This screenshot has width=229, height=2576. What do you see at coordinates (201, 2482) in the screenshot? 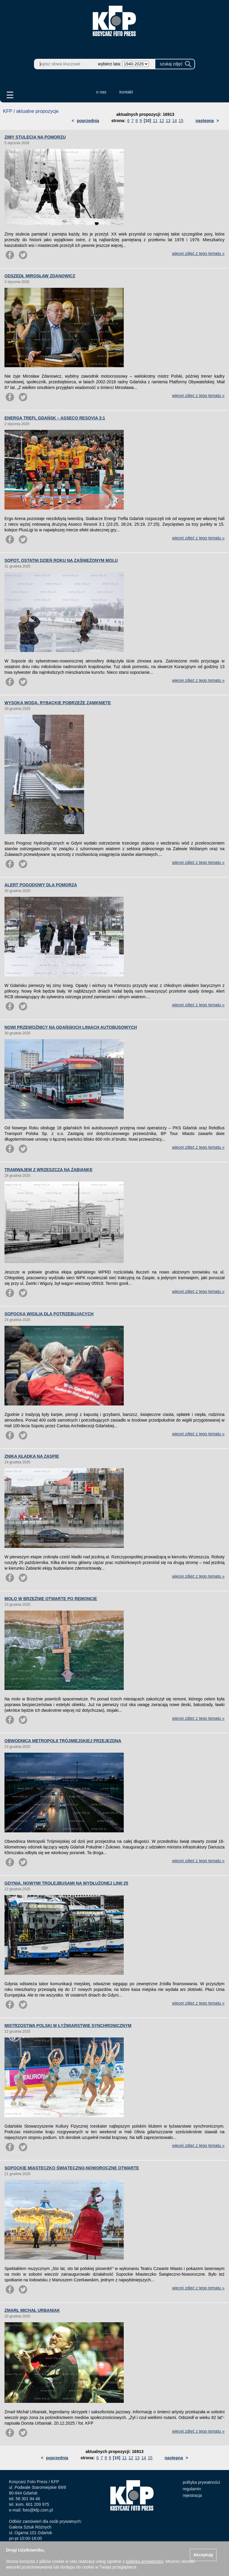
I see `polityka prywatności` at bounding box center [201, 2482].